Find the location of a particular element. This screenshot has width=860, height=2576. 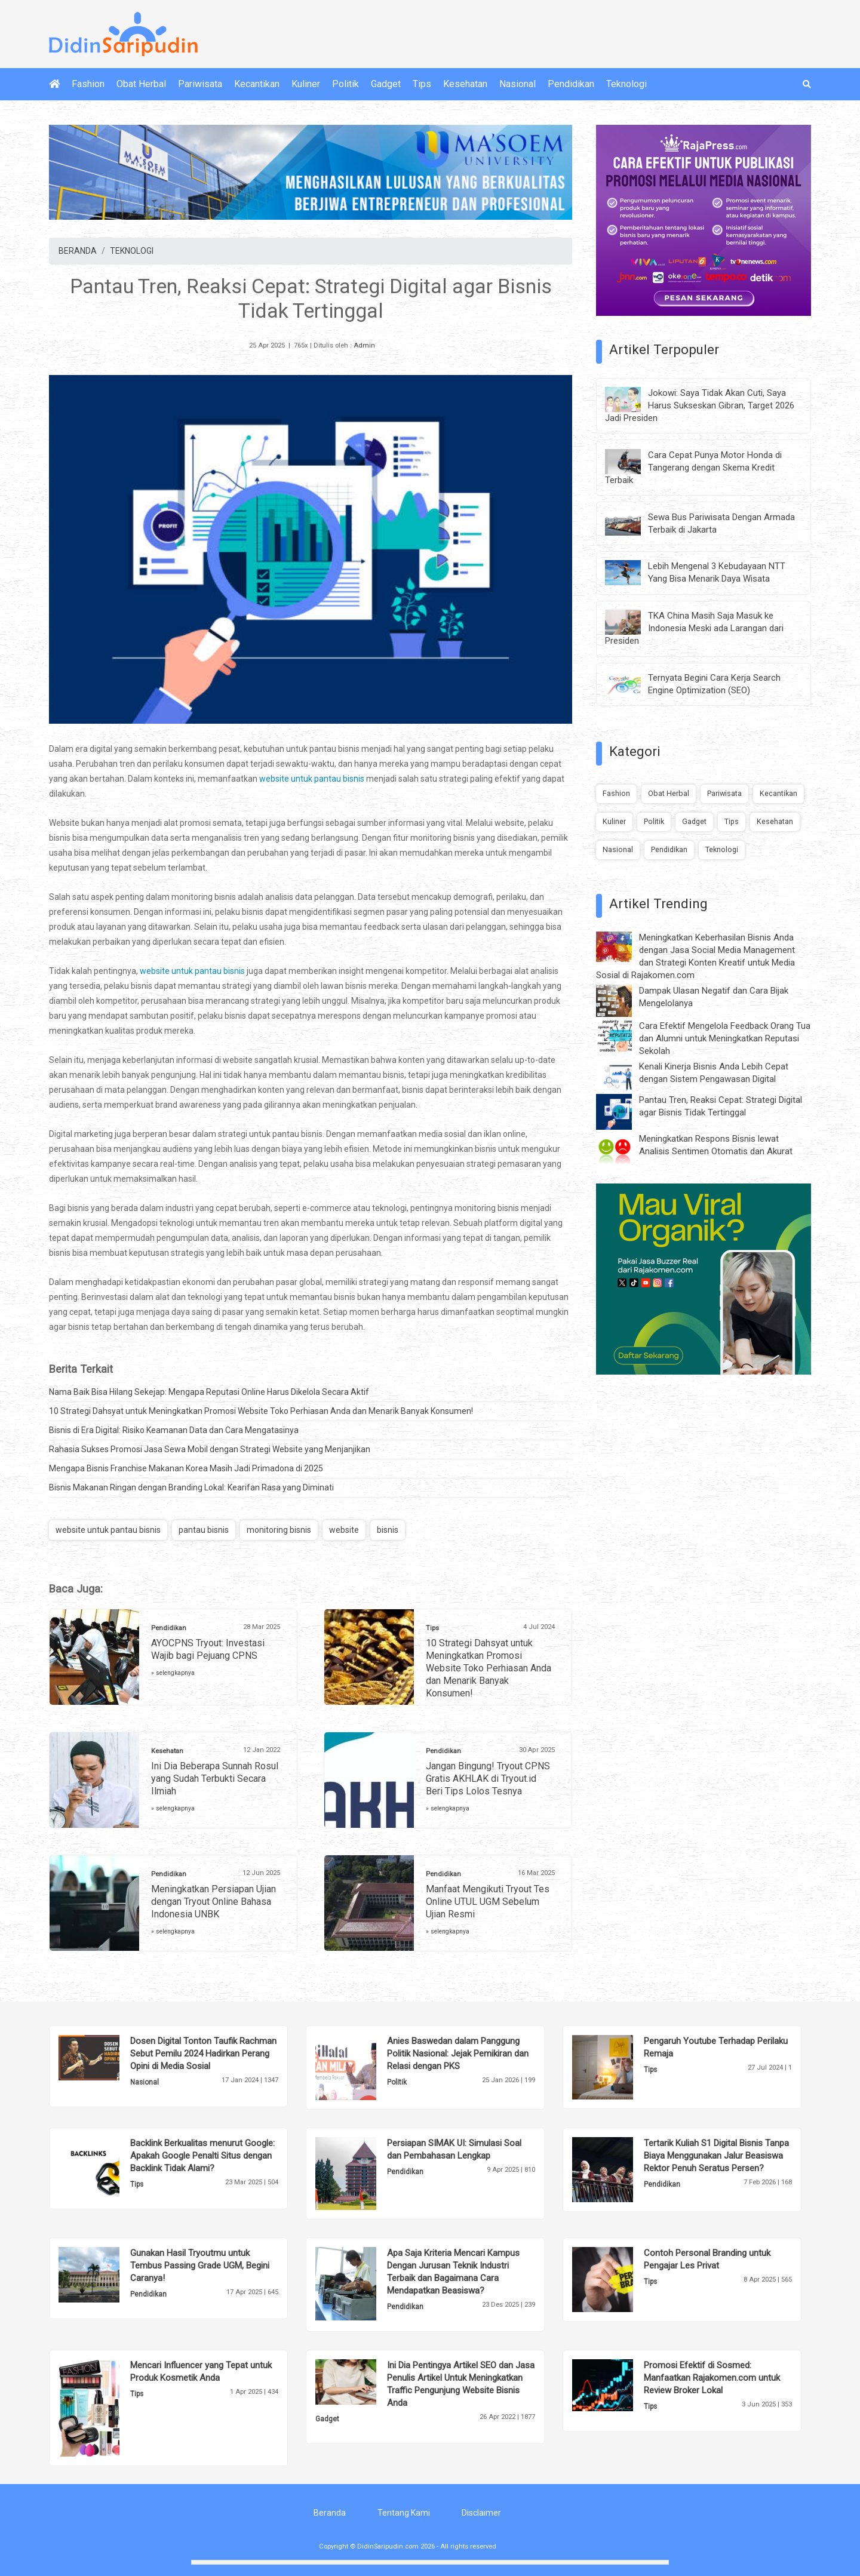

Teknologi is located at coordinates (626, 84).